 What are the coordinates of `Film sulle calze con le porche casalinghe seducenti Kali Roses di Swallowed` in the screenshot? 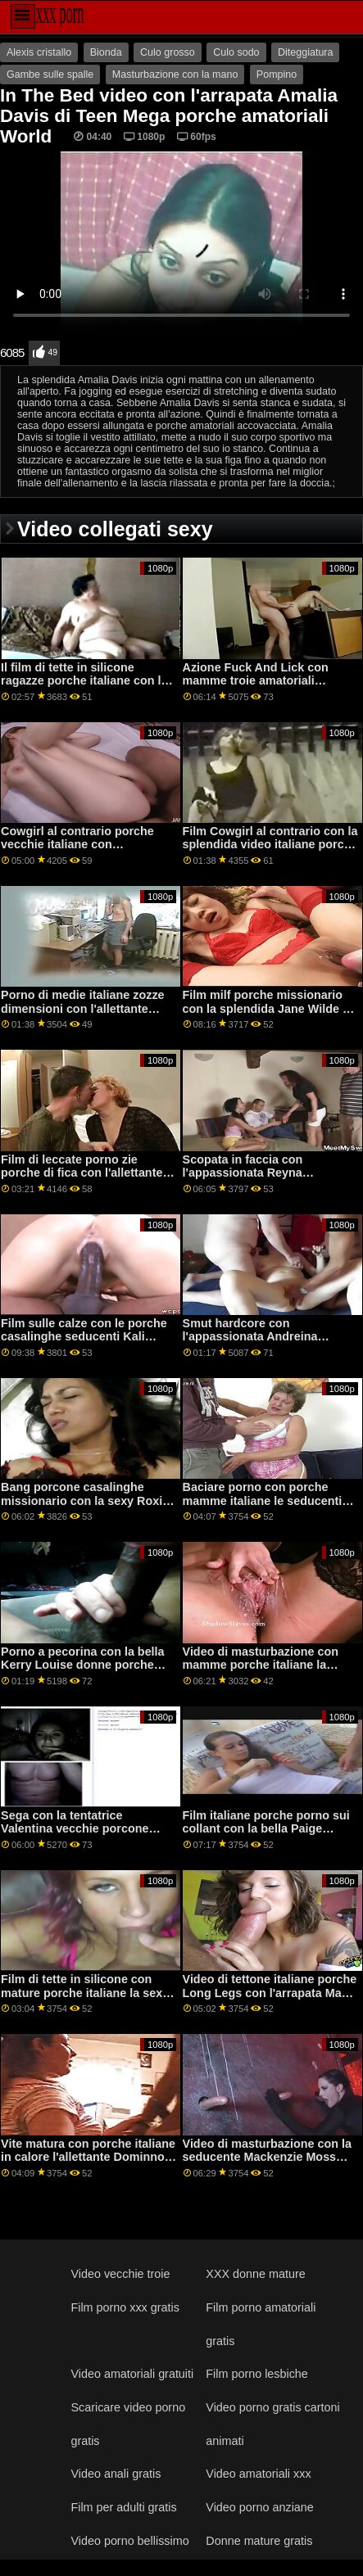 It's located at (84, 1337).